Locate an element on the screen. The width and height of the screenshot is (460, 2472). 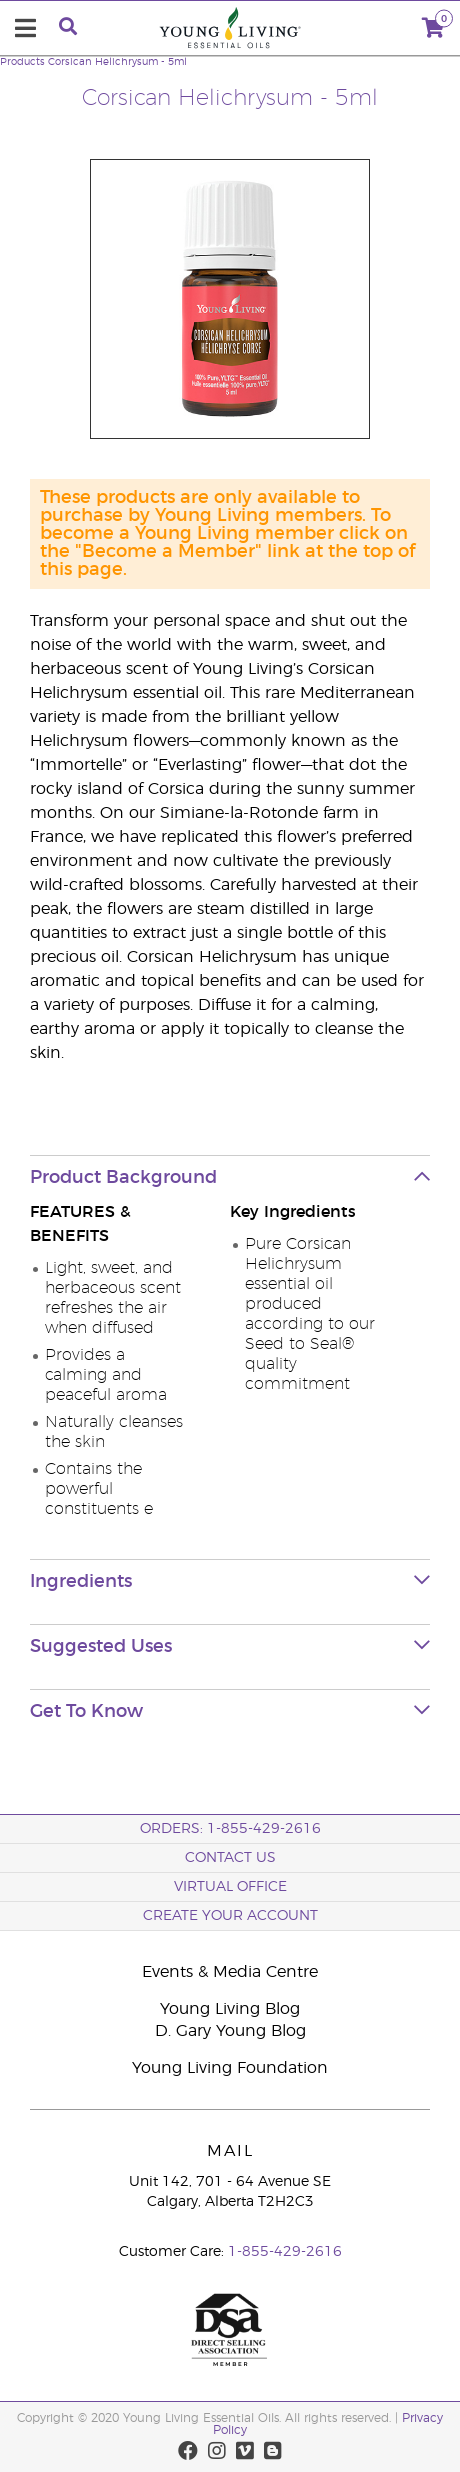
Virtual Office is located at coordinates (230, 1887).